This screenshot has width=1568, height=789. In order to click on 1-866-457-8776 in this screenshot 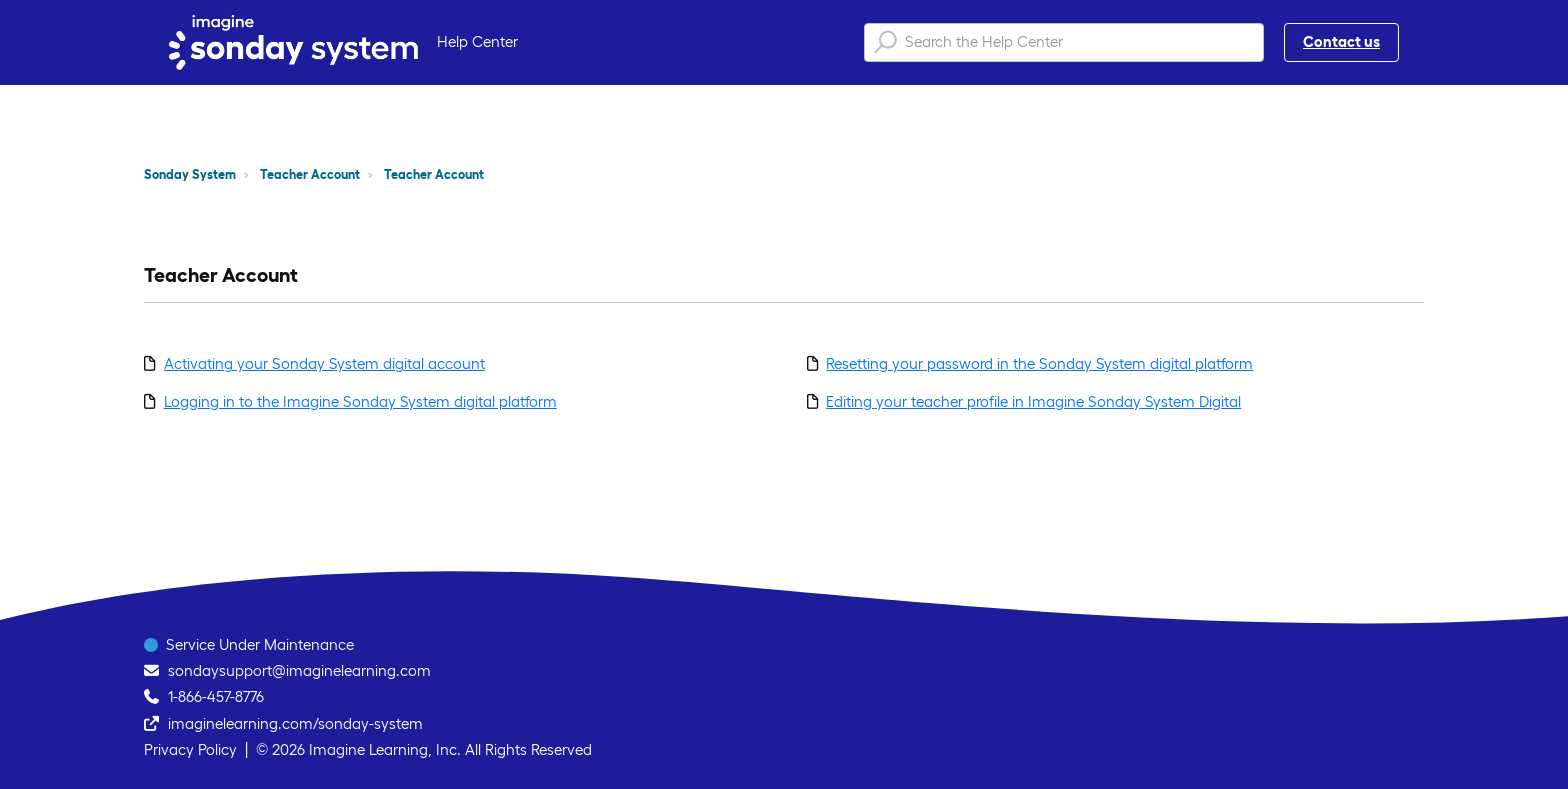, I will do `click(216, 696)`.